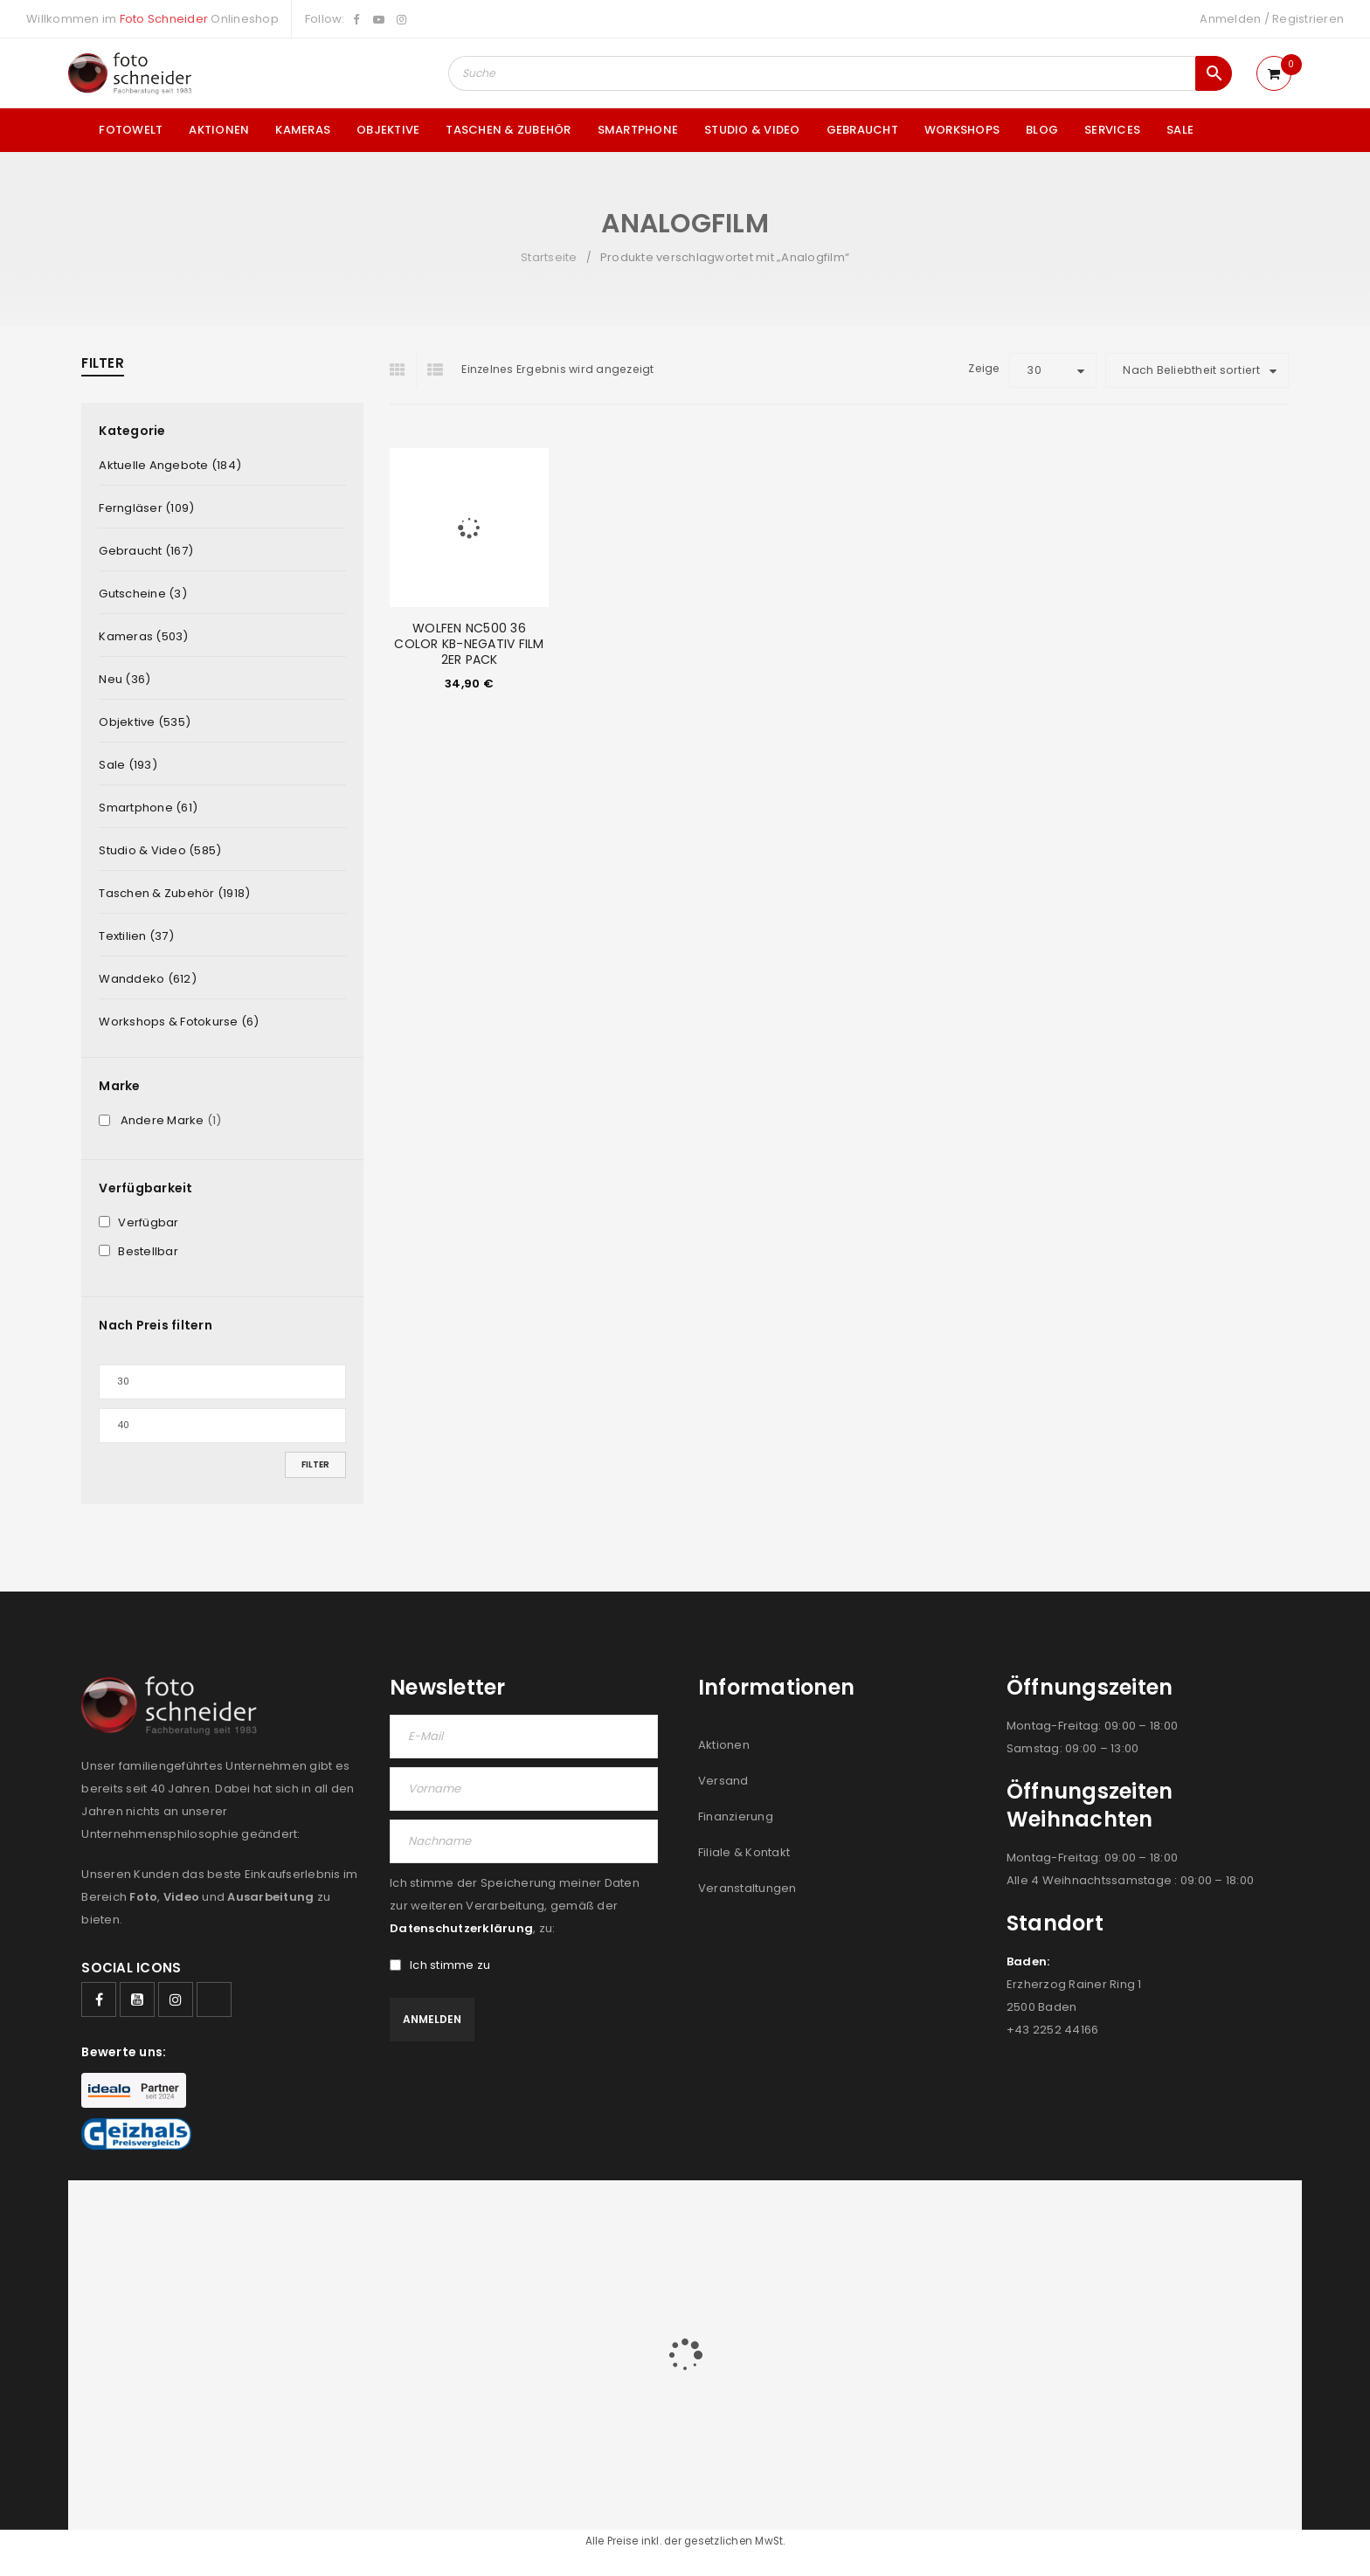  What do you see at coordinates (128, 764) in the screenshot?
I see `Sale (193)` at bounding box center [128, 764].